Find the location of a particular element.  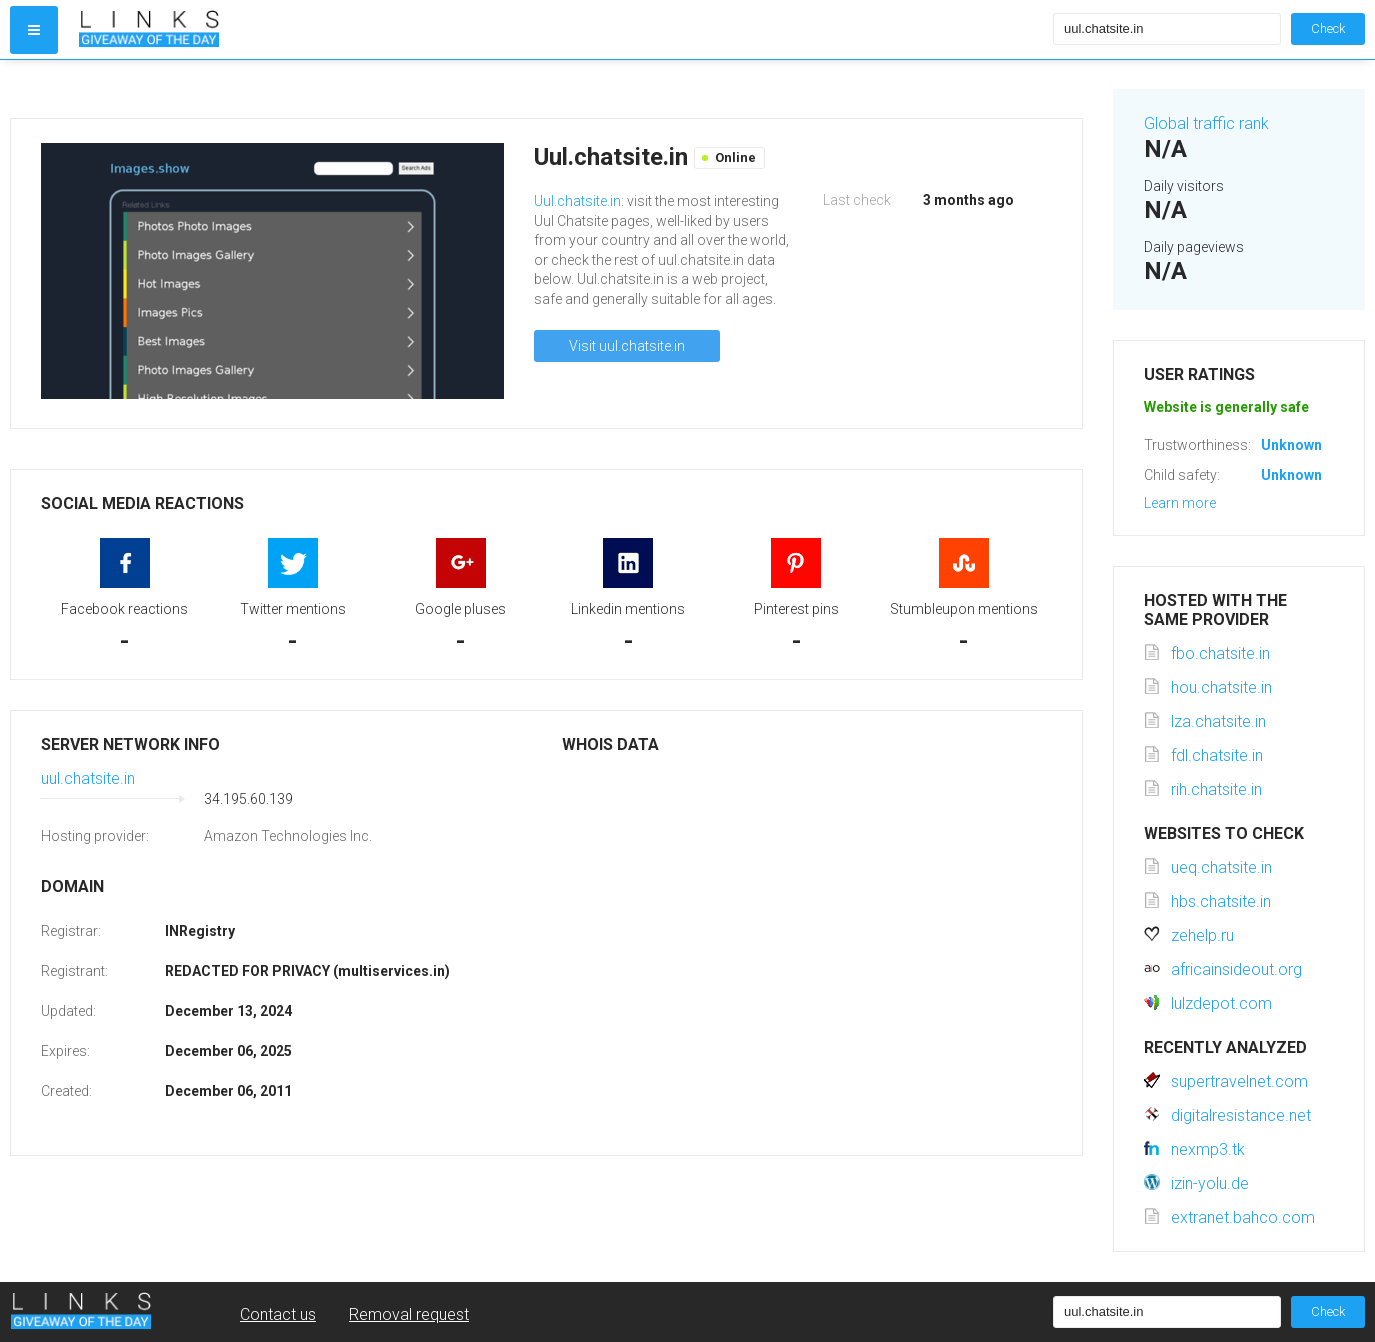

Learn more is located at coordinates (1180, 503).